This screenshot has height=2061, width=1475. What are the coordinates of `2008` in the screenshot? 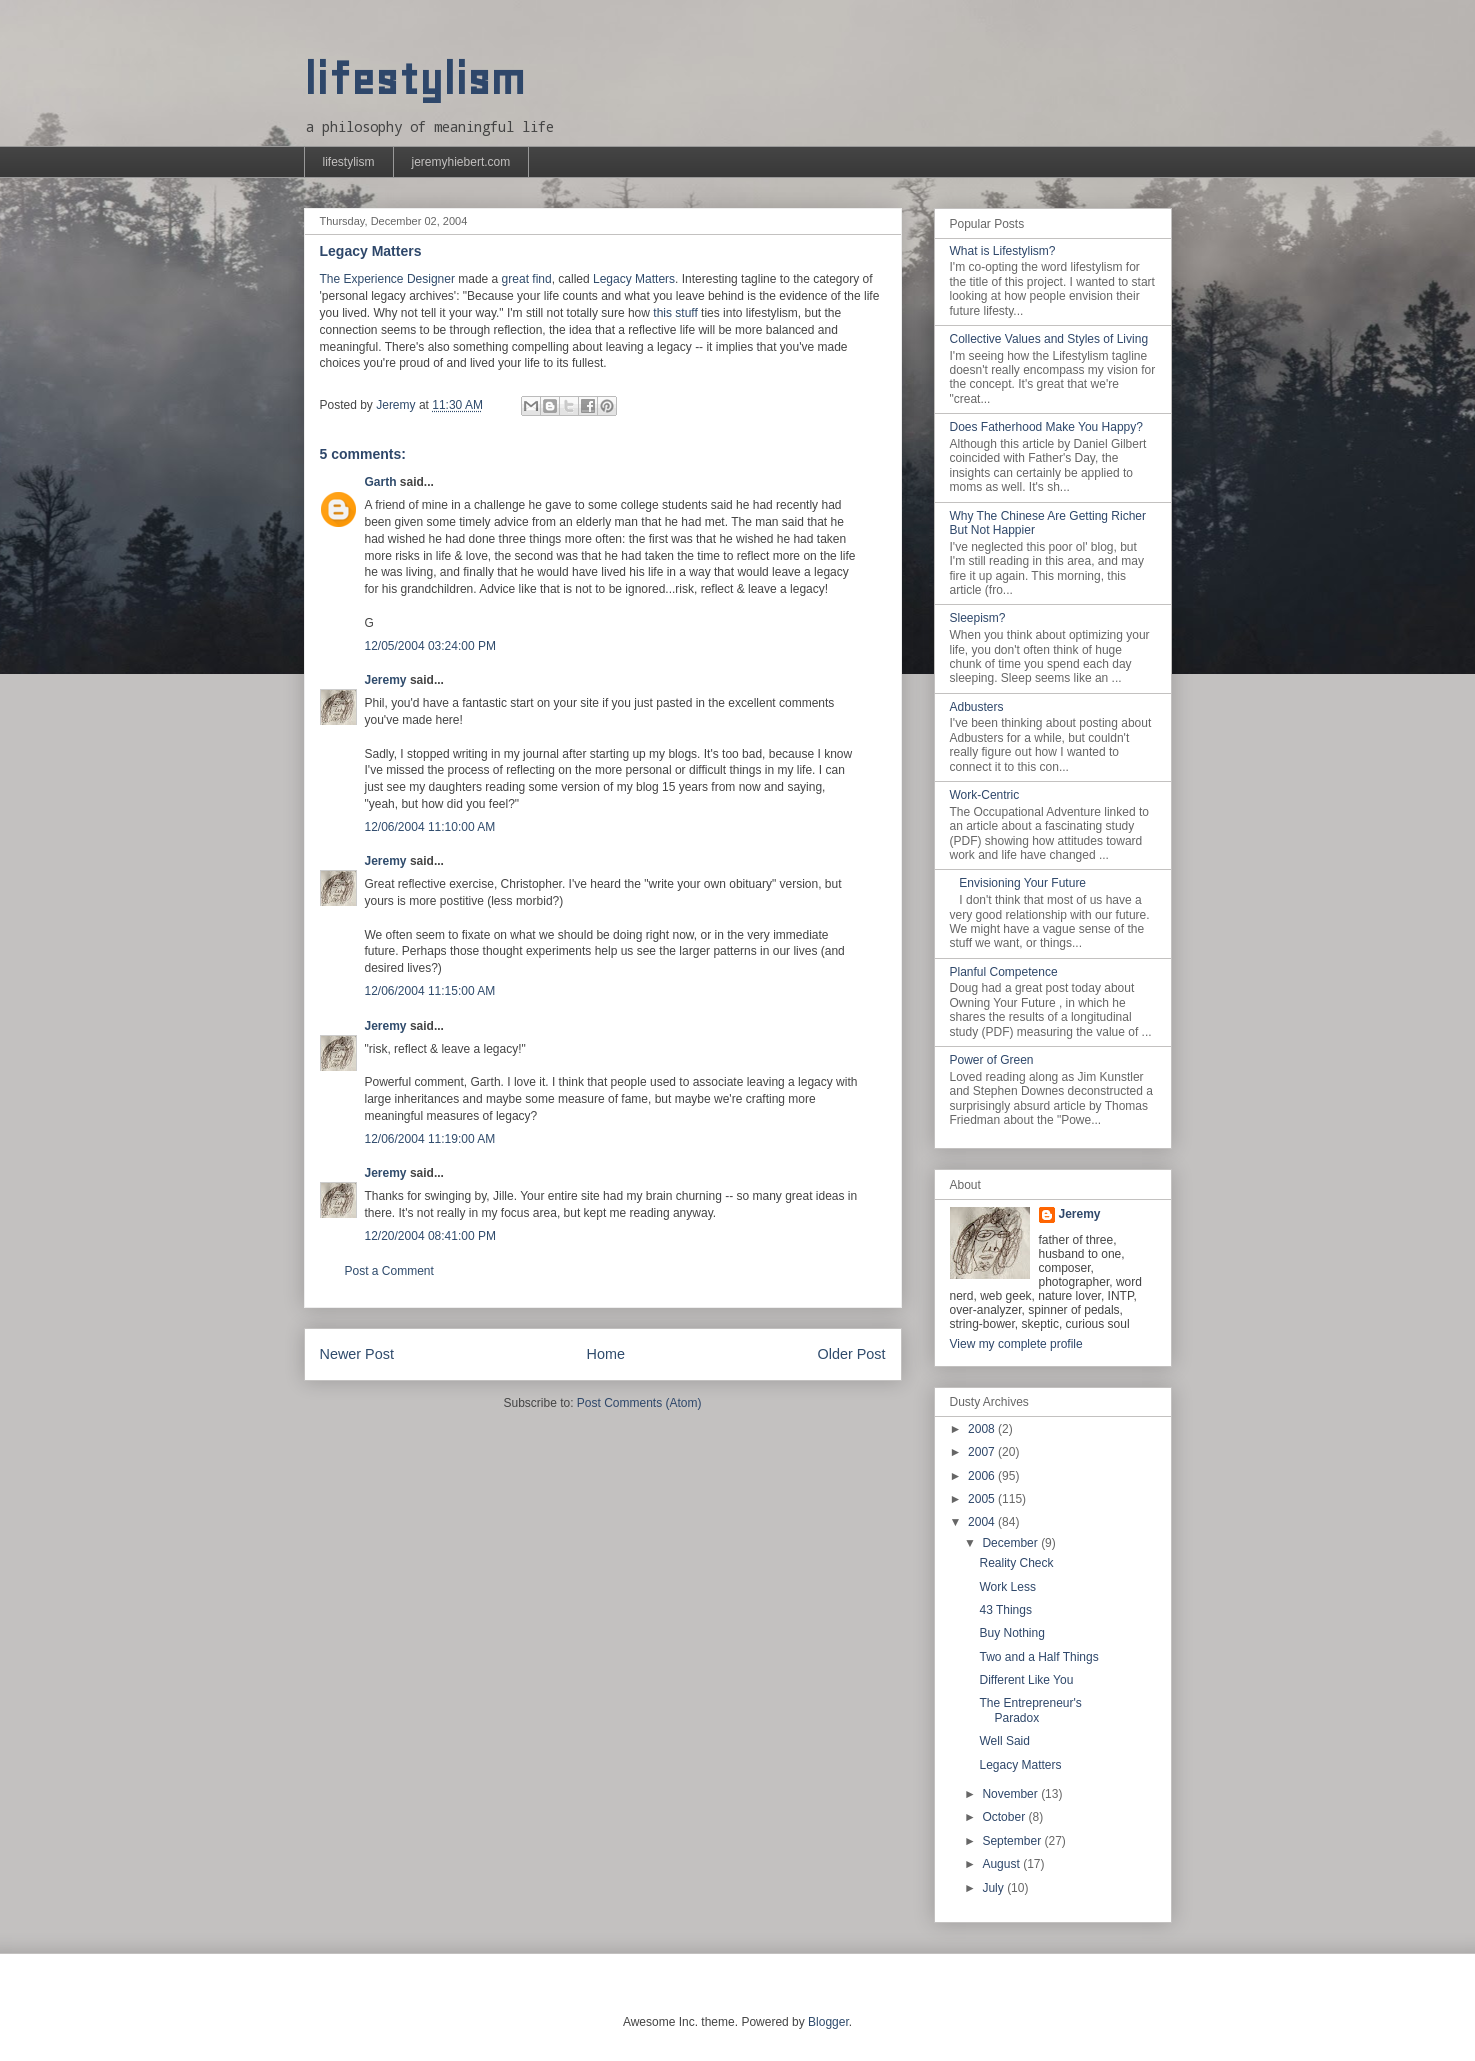 It's located at (983, 1429).